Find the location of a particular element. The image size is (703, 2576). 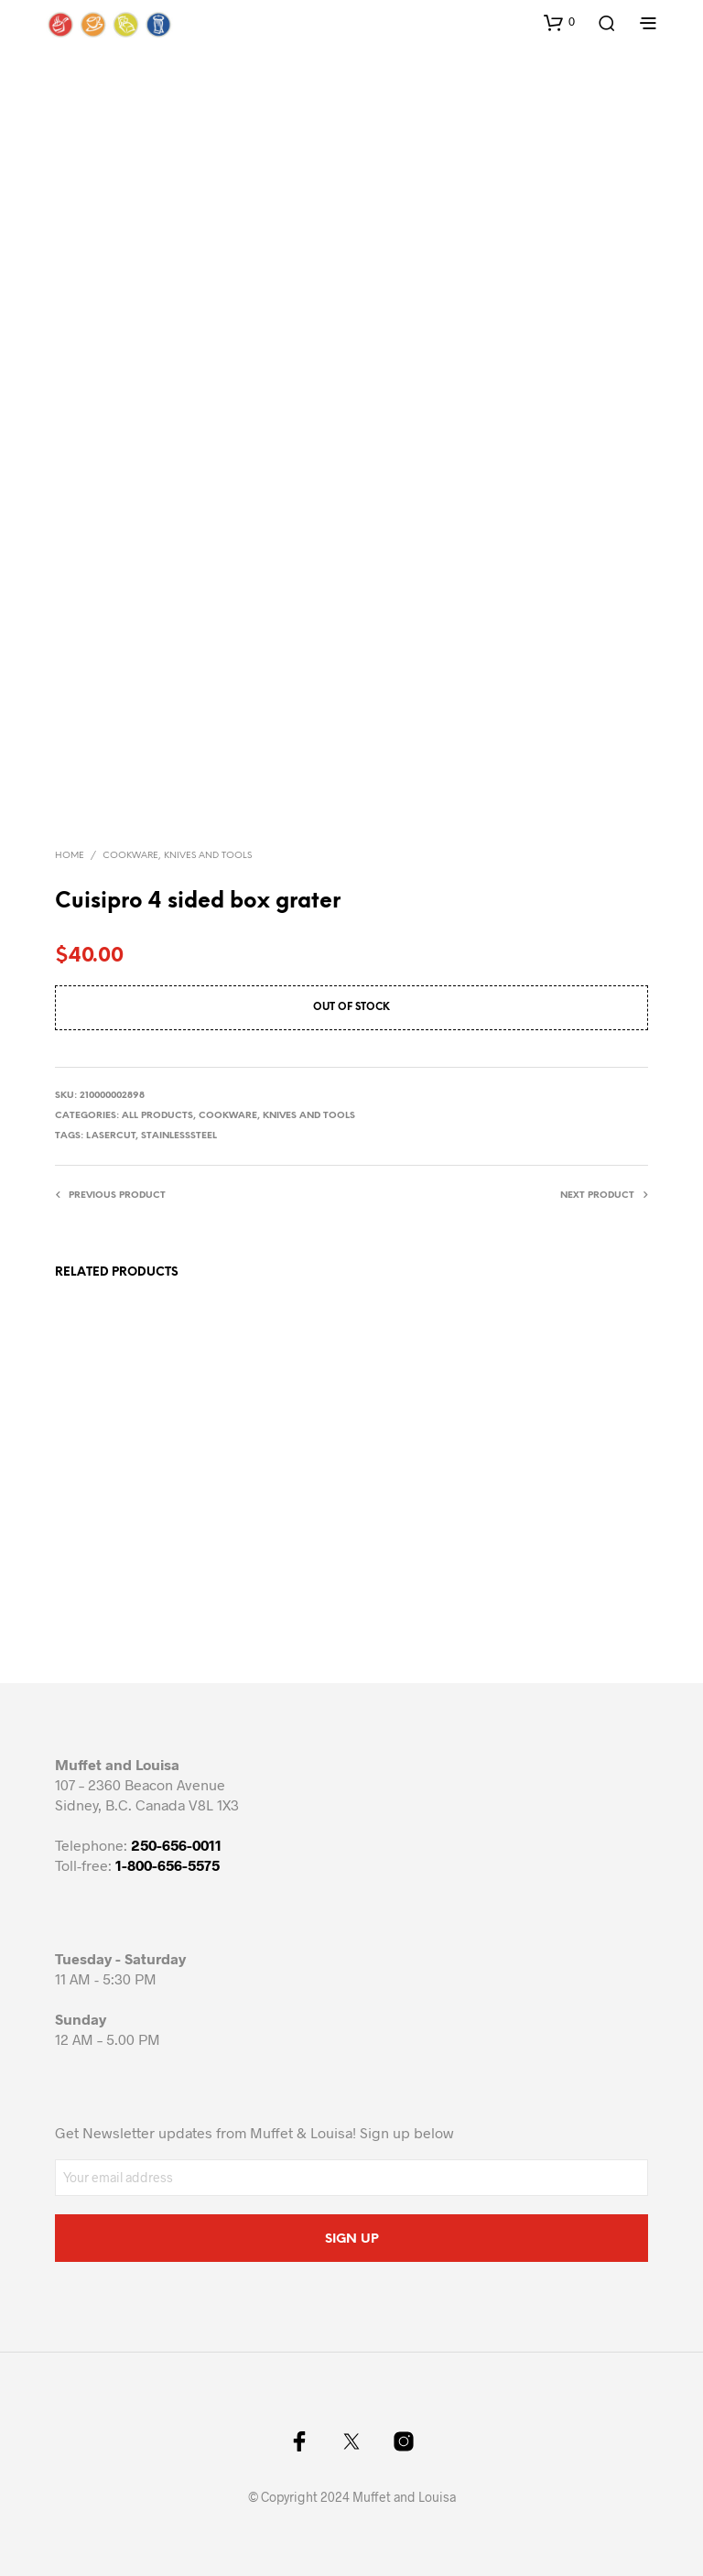

lasercut is located at coordinates (110, 1136).